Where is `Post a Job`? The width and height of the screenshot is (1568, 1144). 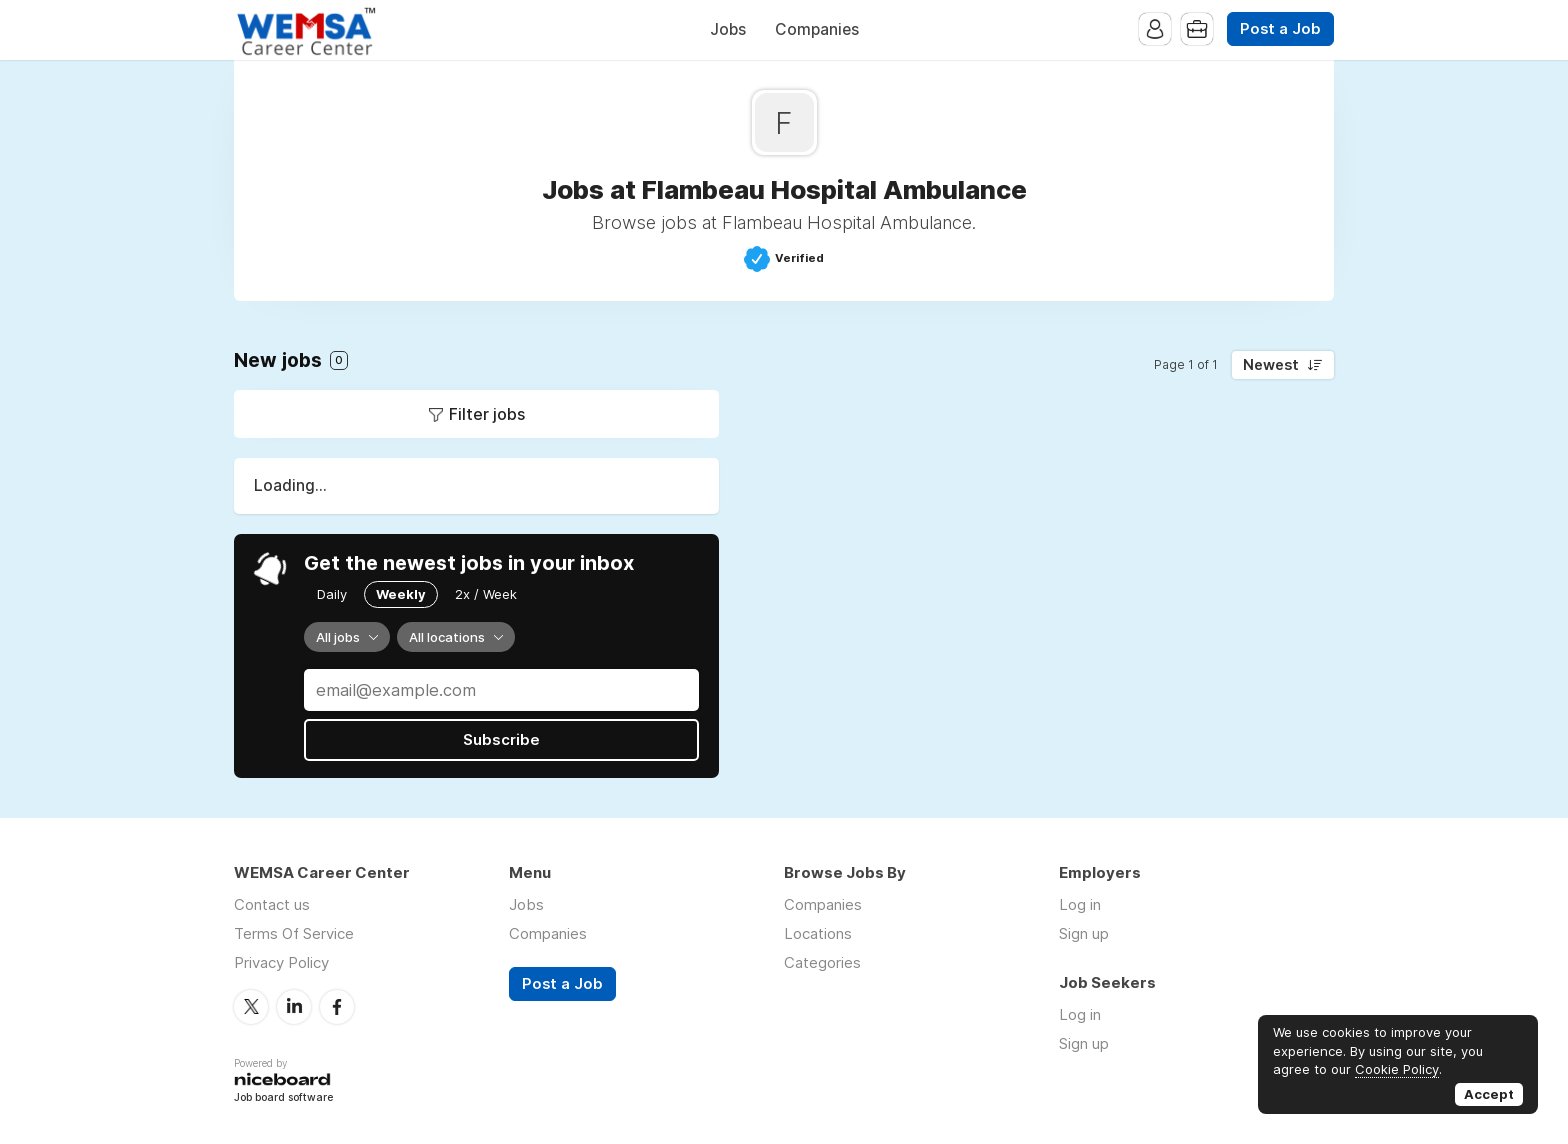 Post a Job is located at coordinates (1280, 29).